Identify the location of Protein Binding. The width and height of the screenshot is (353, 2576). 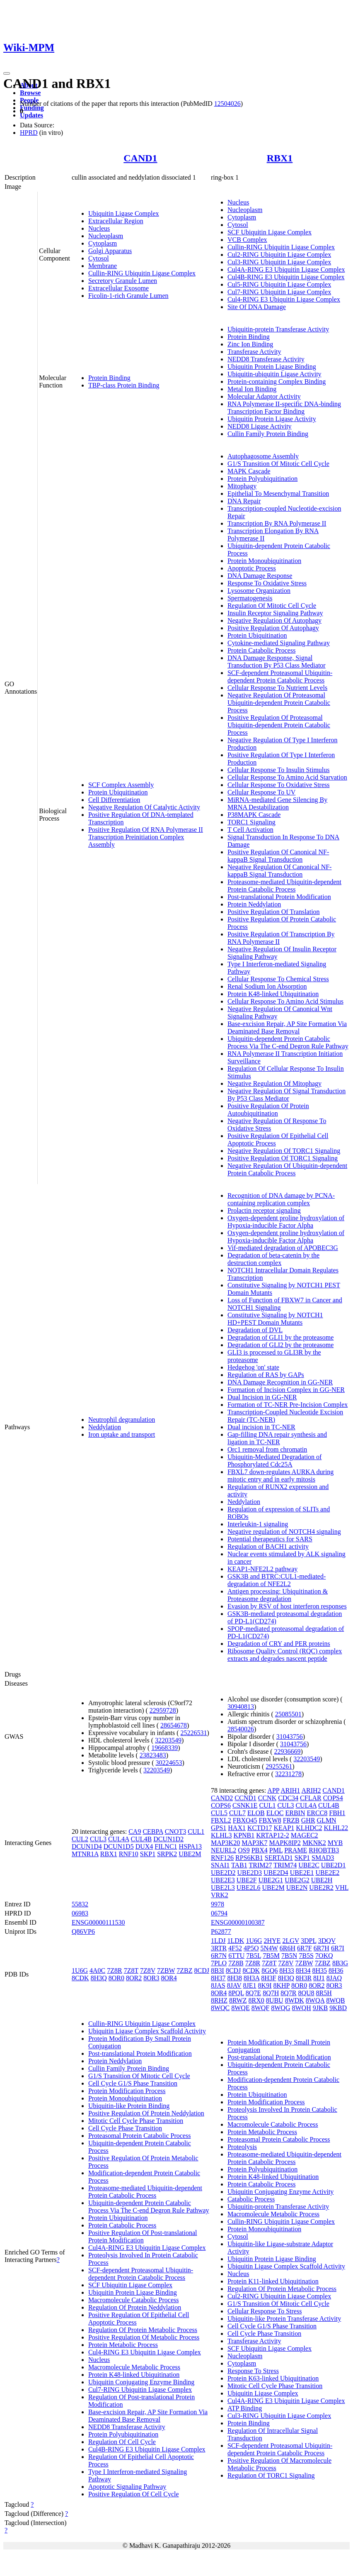
(109, 377).